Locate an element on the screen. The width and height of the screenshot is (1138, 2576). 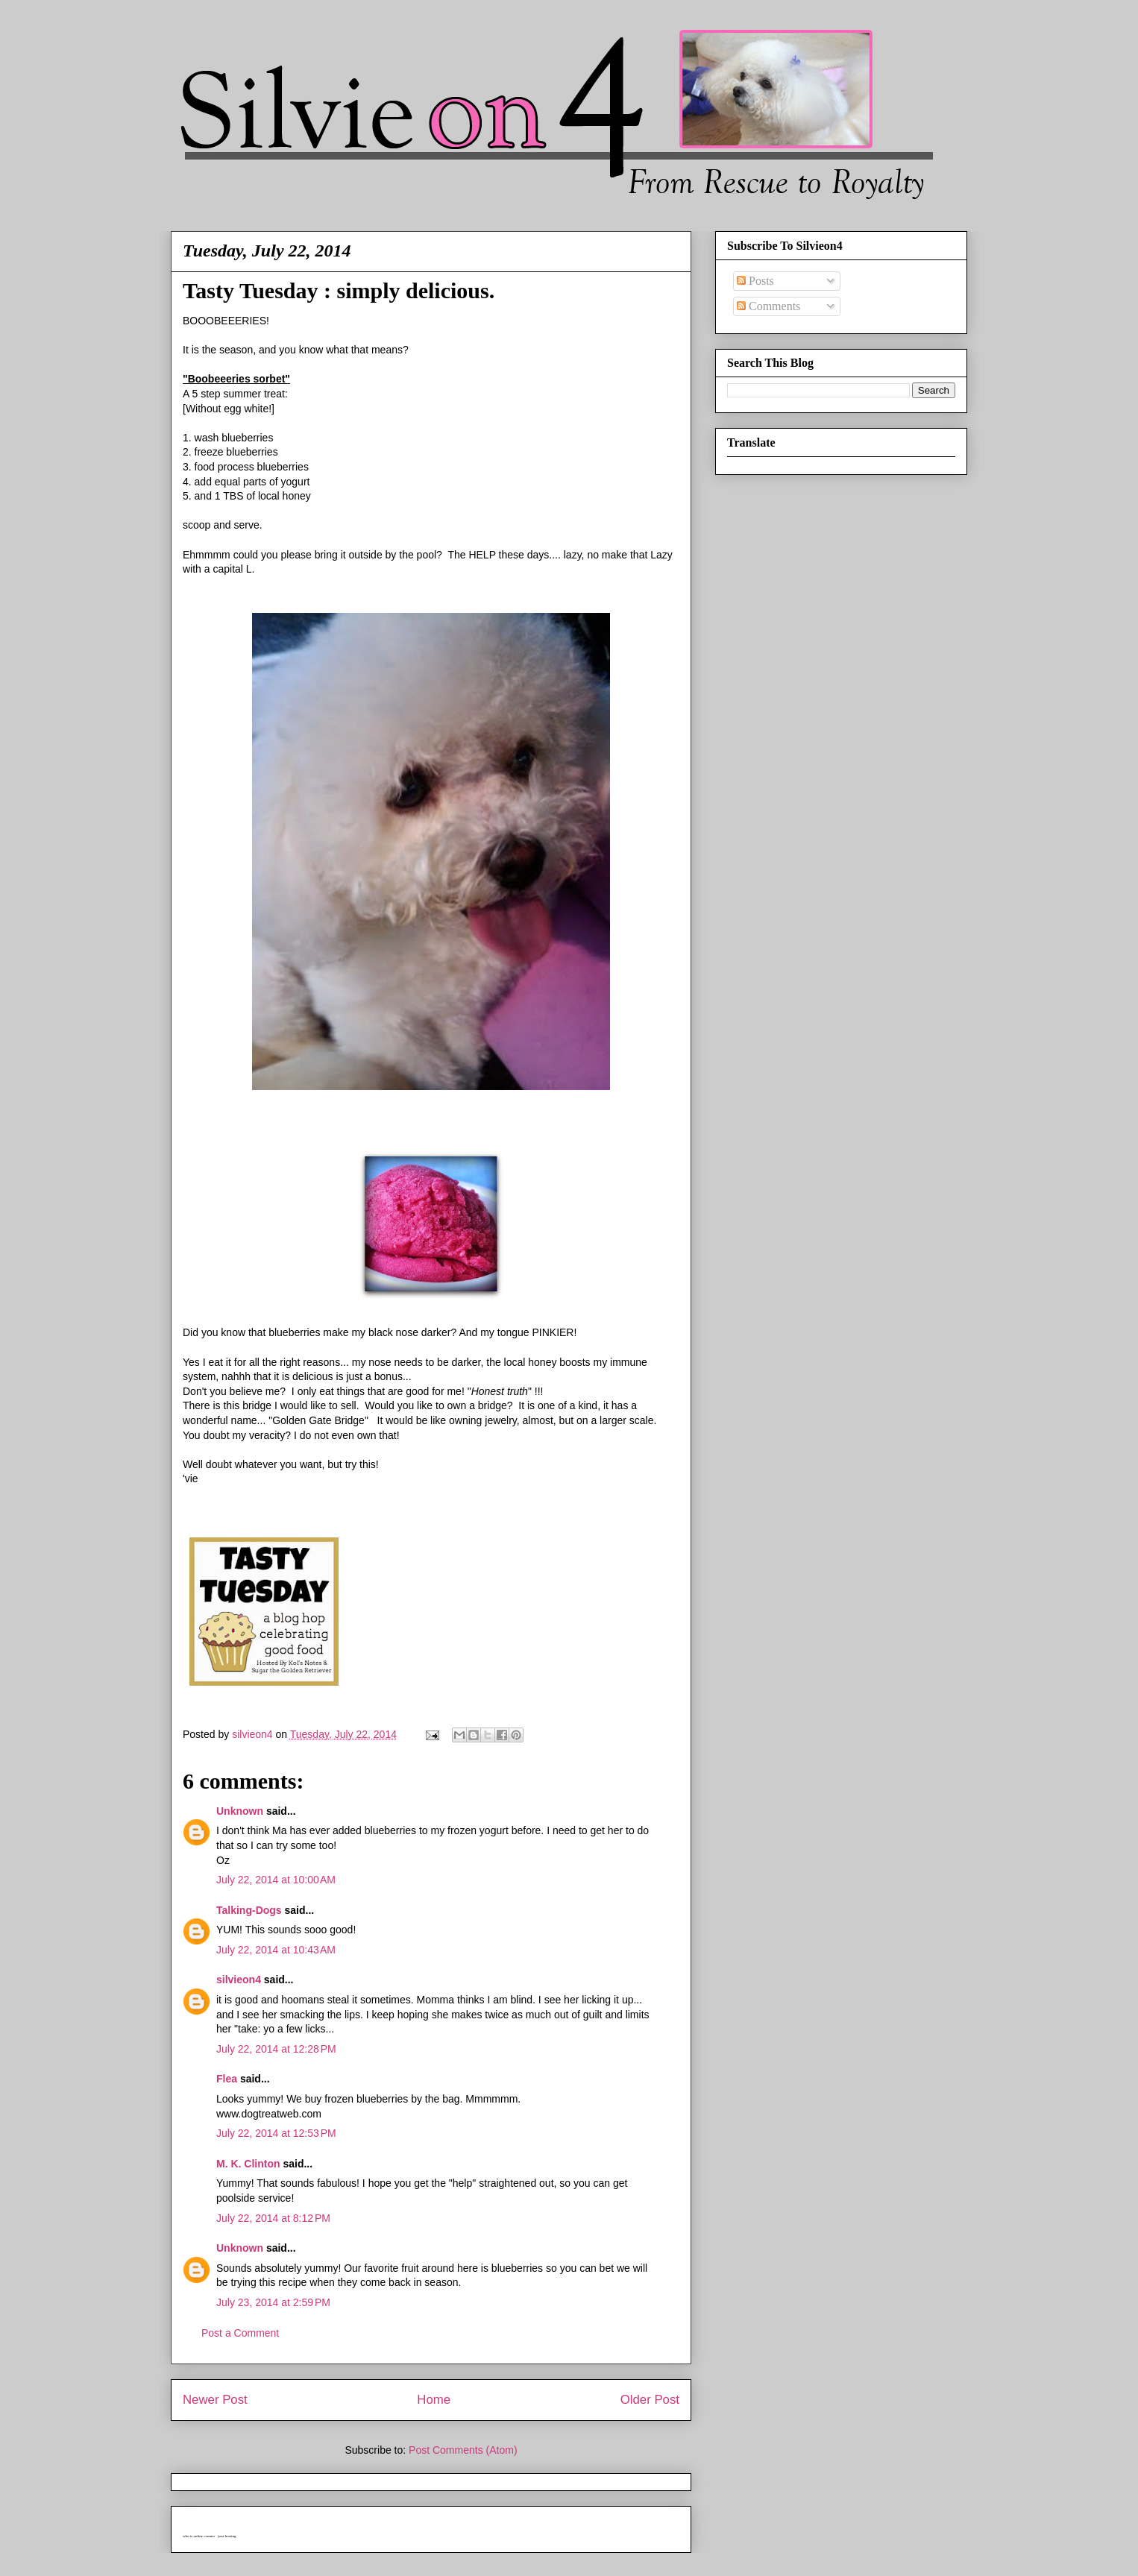
July 22, 2014 at 10:00 AM is located at coordinates (276, 1880).